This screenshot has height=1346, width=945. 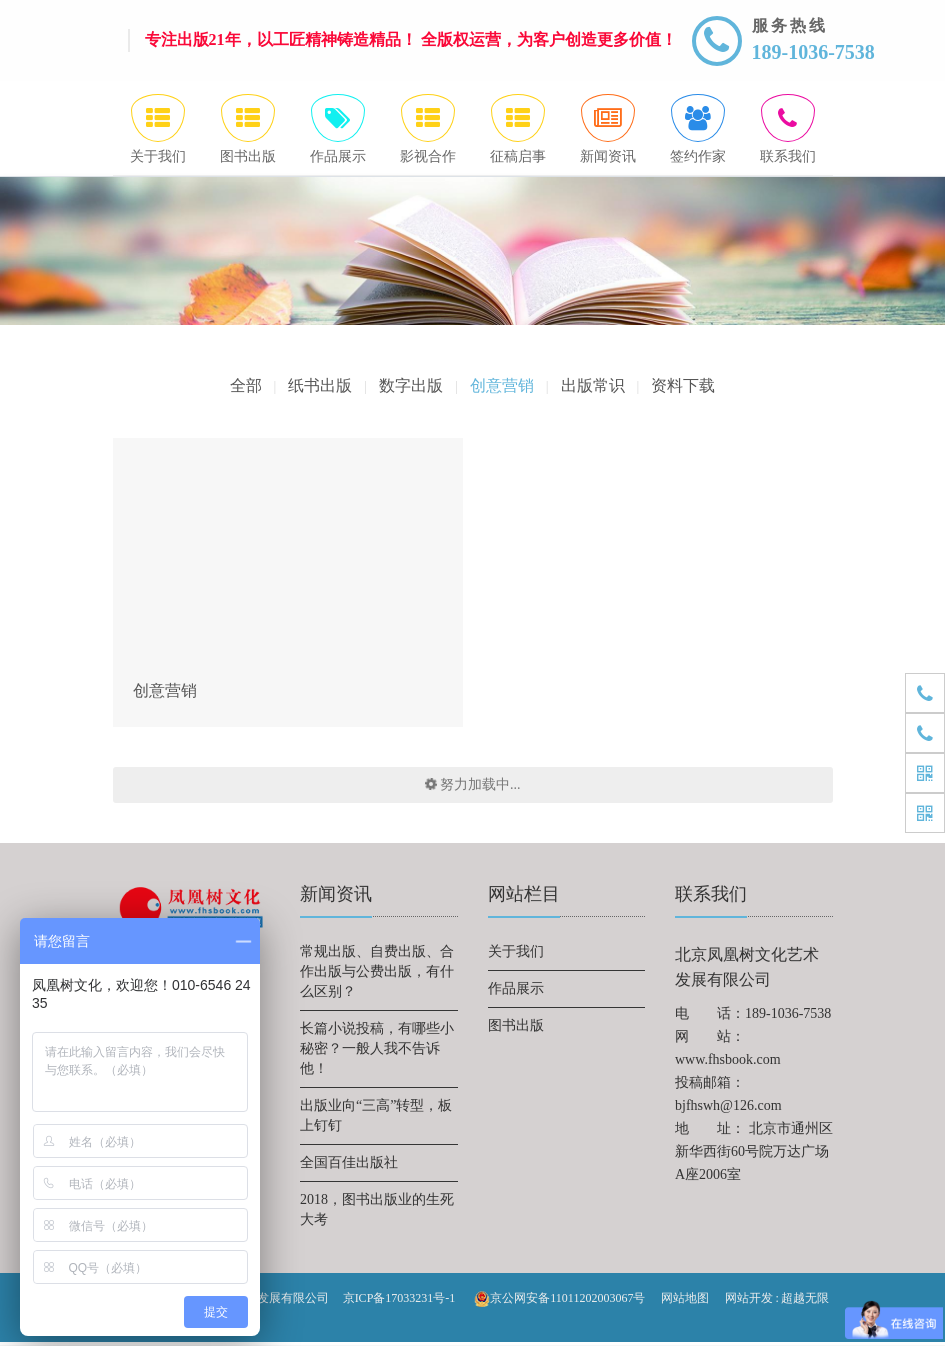 I want to click on 资料下载, so click(x=684, y=389).